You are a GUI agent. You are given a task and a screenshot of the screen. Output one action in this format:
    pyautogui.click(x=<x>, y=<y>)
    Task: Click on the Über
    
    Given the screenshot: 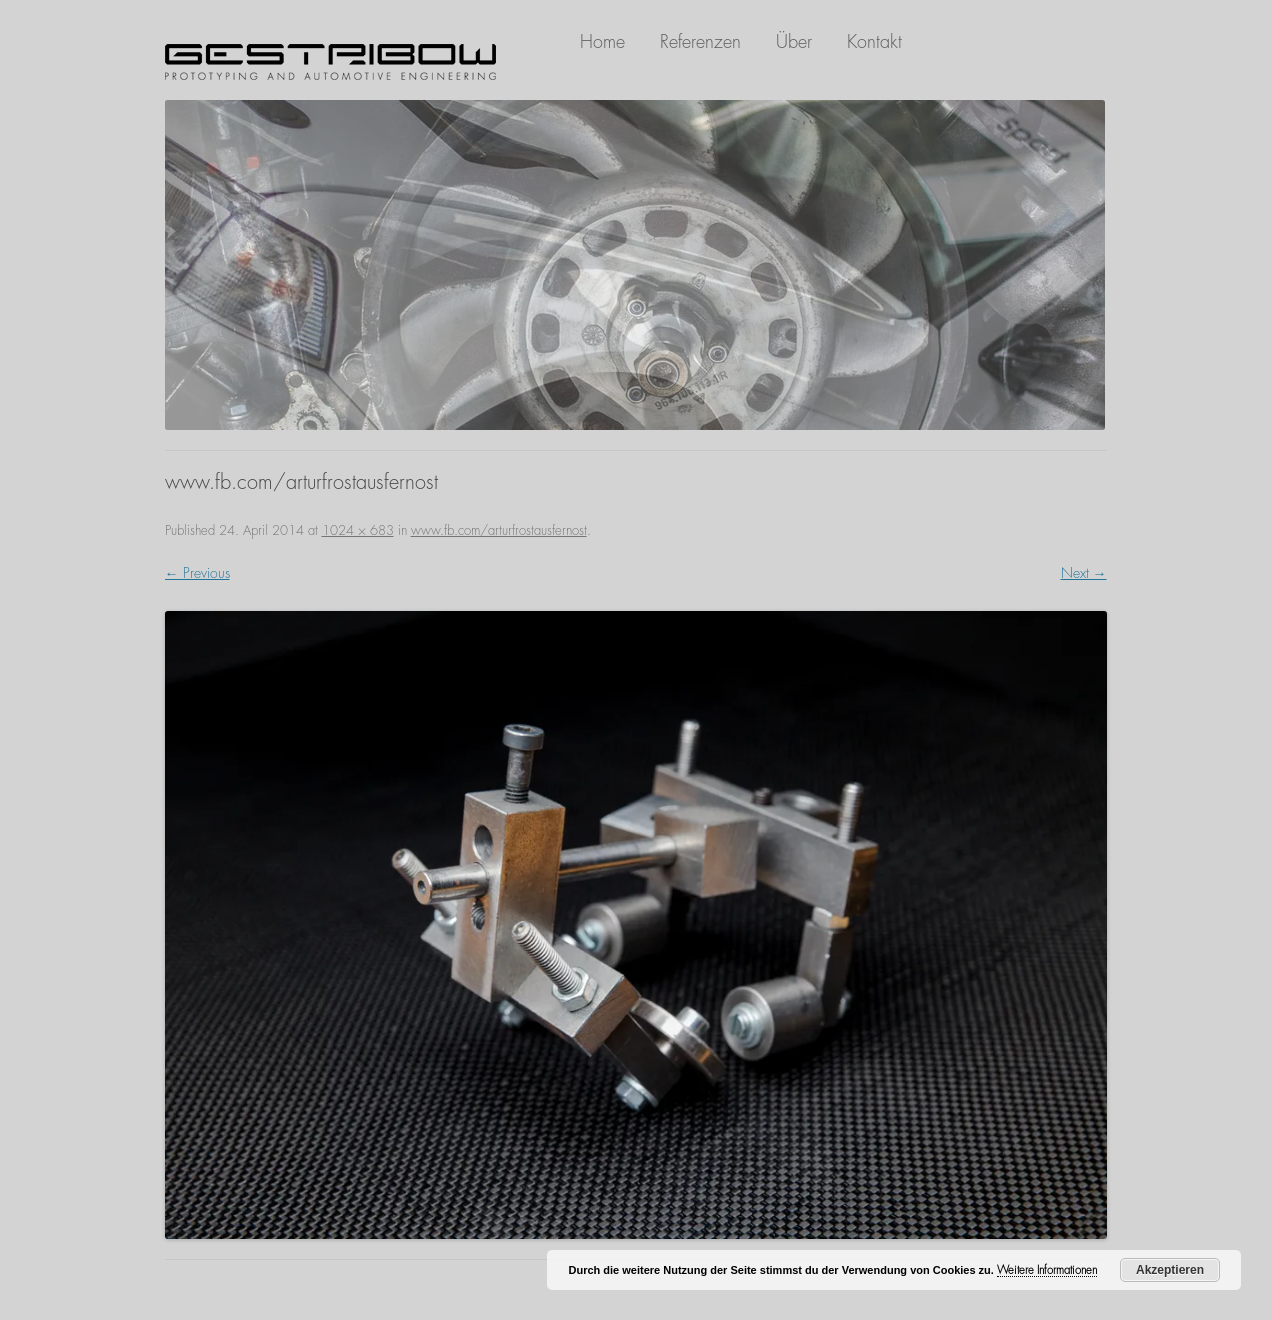 What is the action you would take?
    pyautogui.click(x=794, y=42)
    